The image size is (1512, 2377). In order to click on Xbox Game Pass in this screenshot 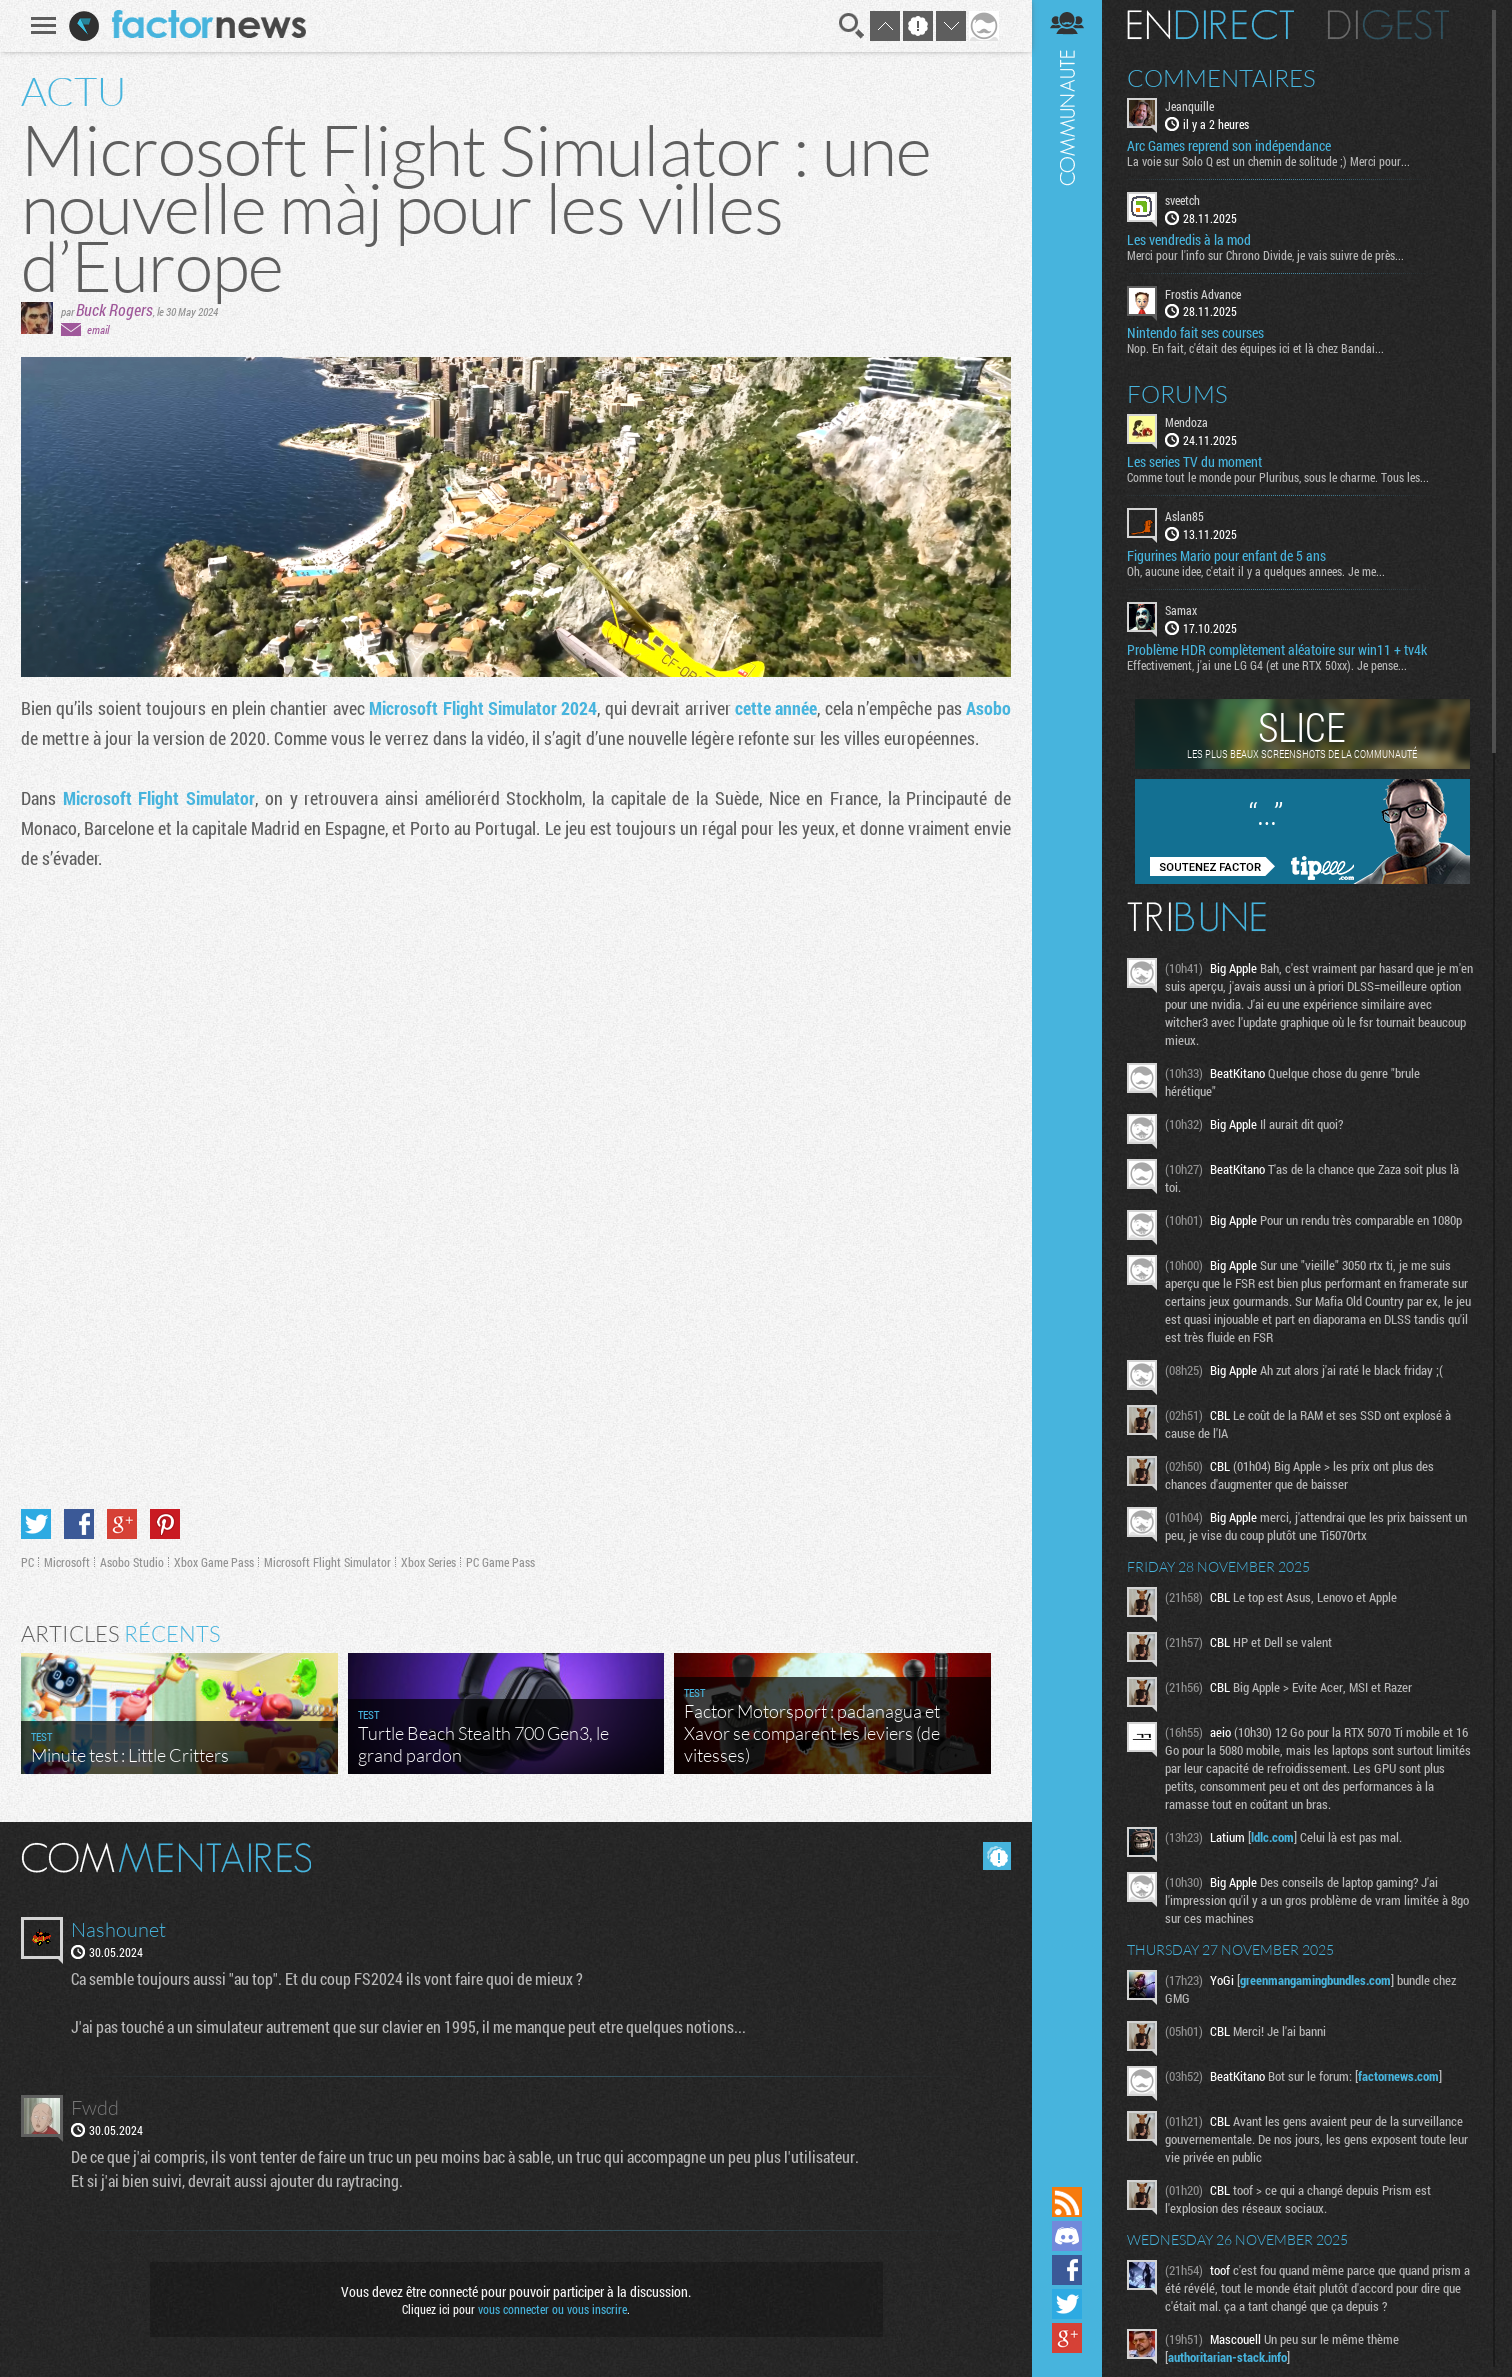, I will do `click(214, 1562)`.